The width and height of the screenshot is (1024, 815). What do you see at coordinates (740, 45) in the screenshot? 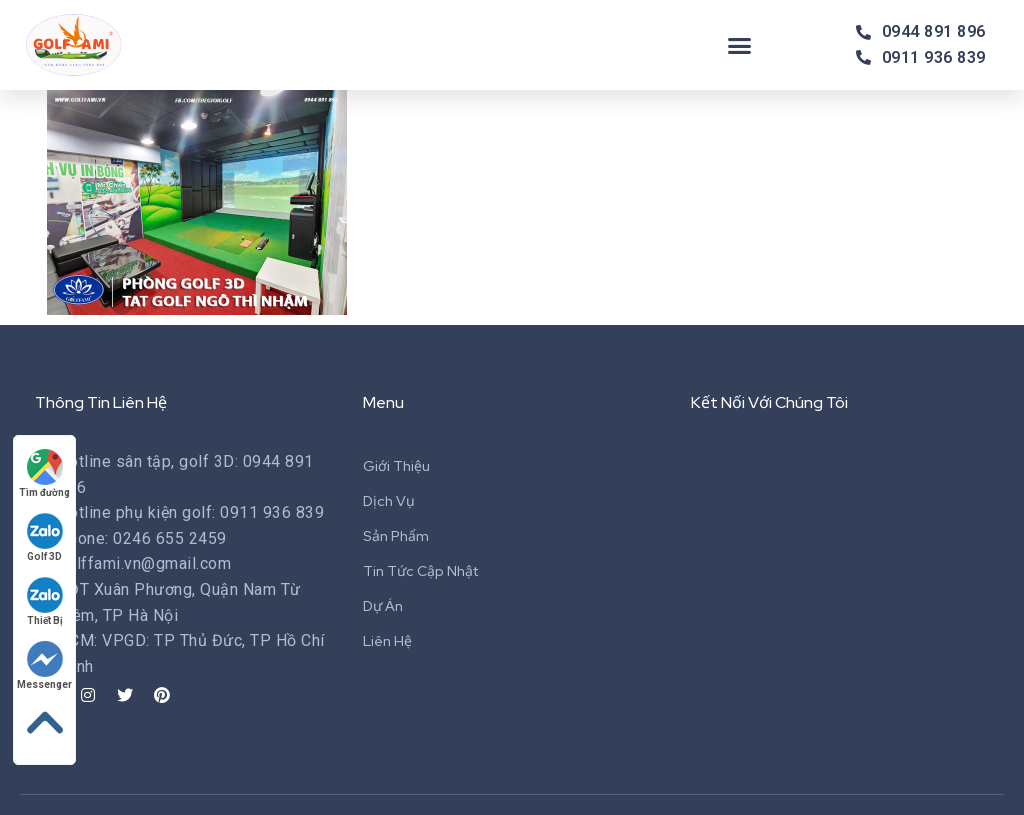
I see `[button]` at bounding box center [740, 45].